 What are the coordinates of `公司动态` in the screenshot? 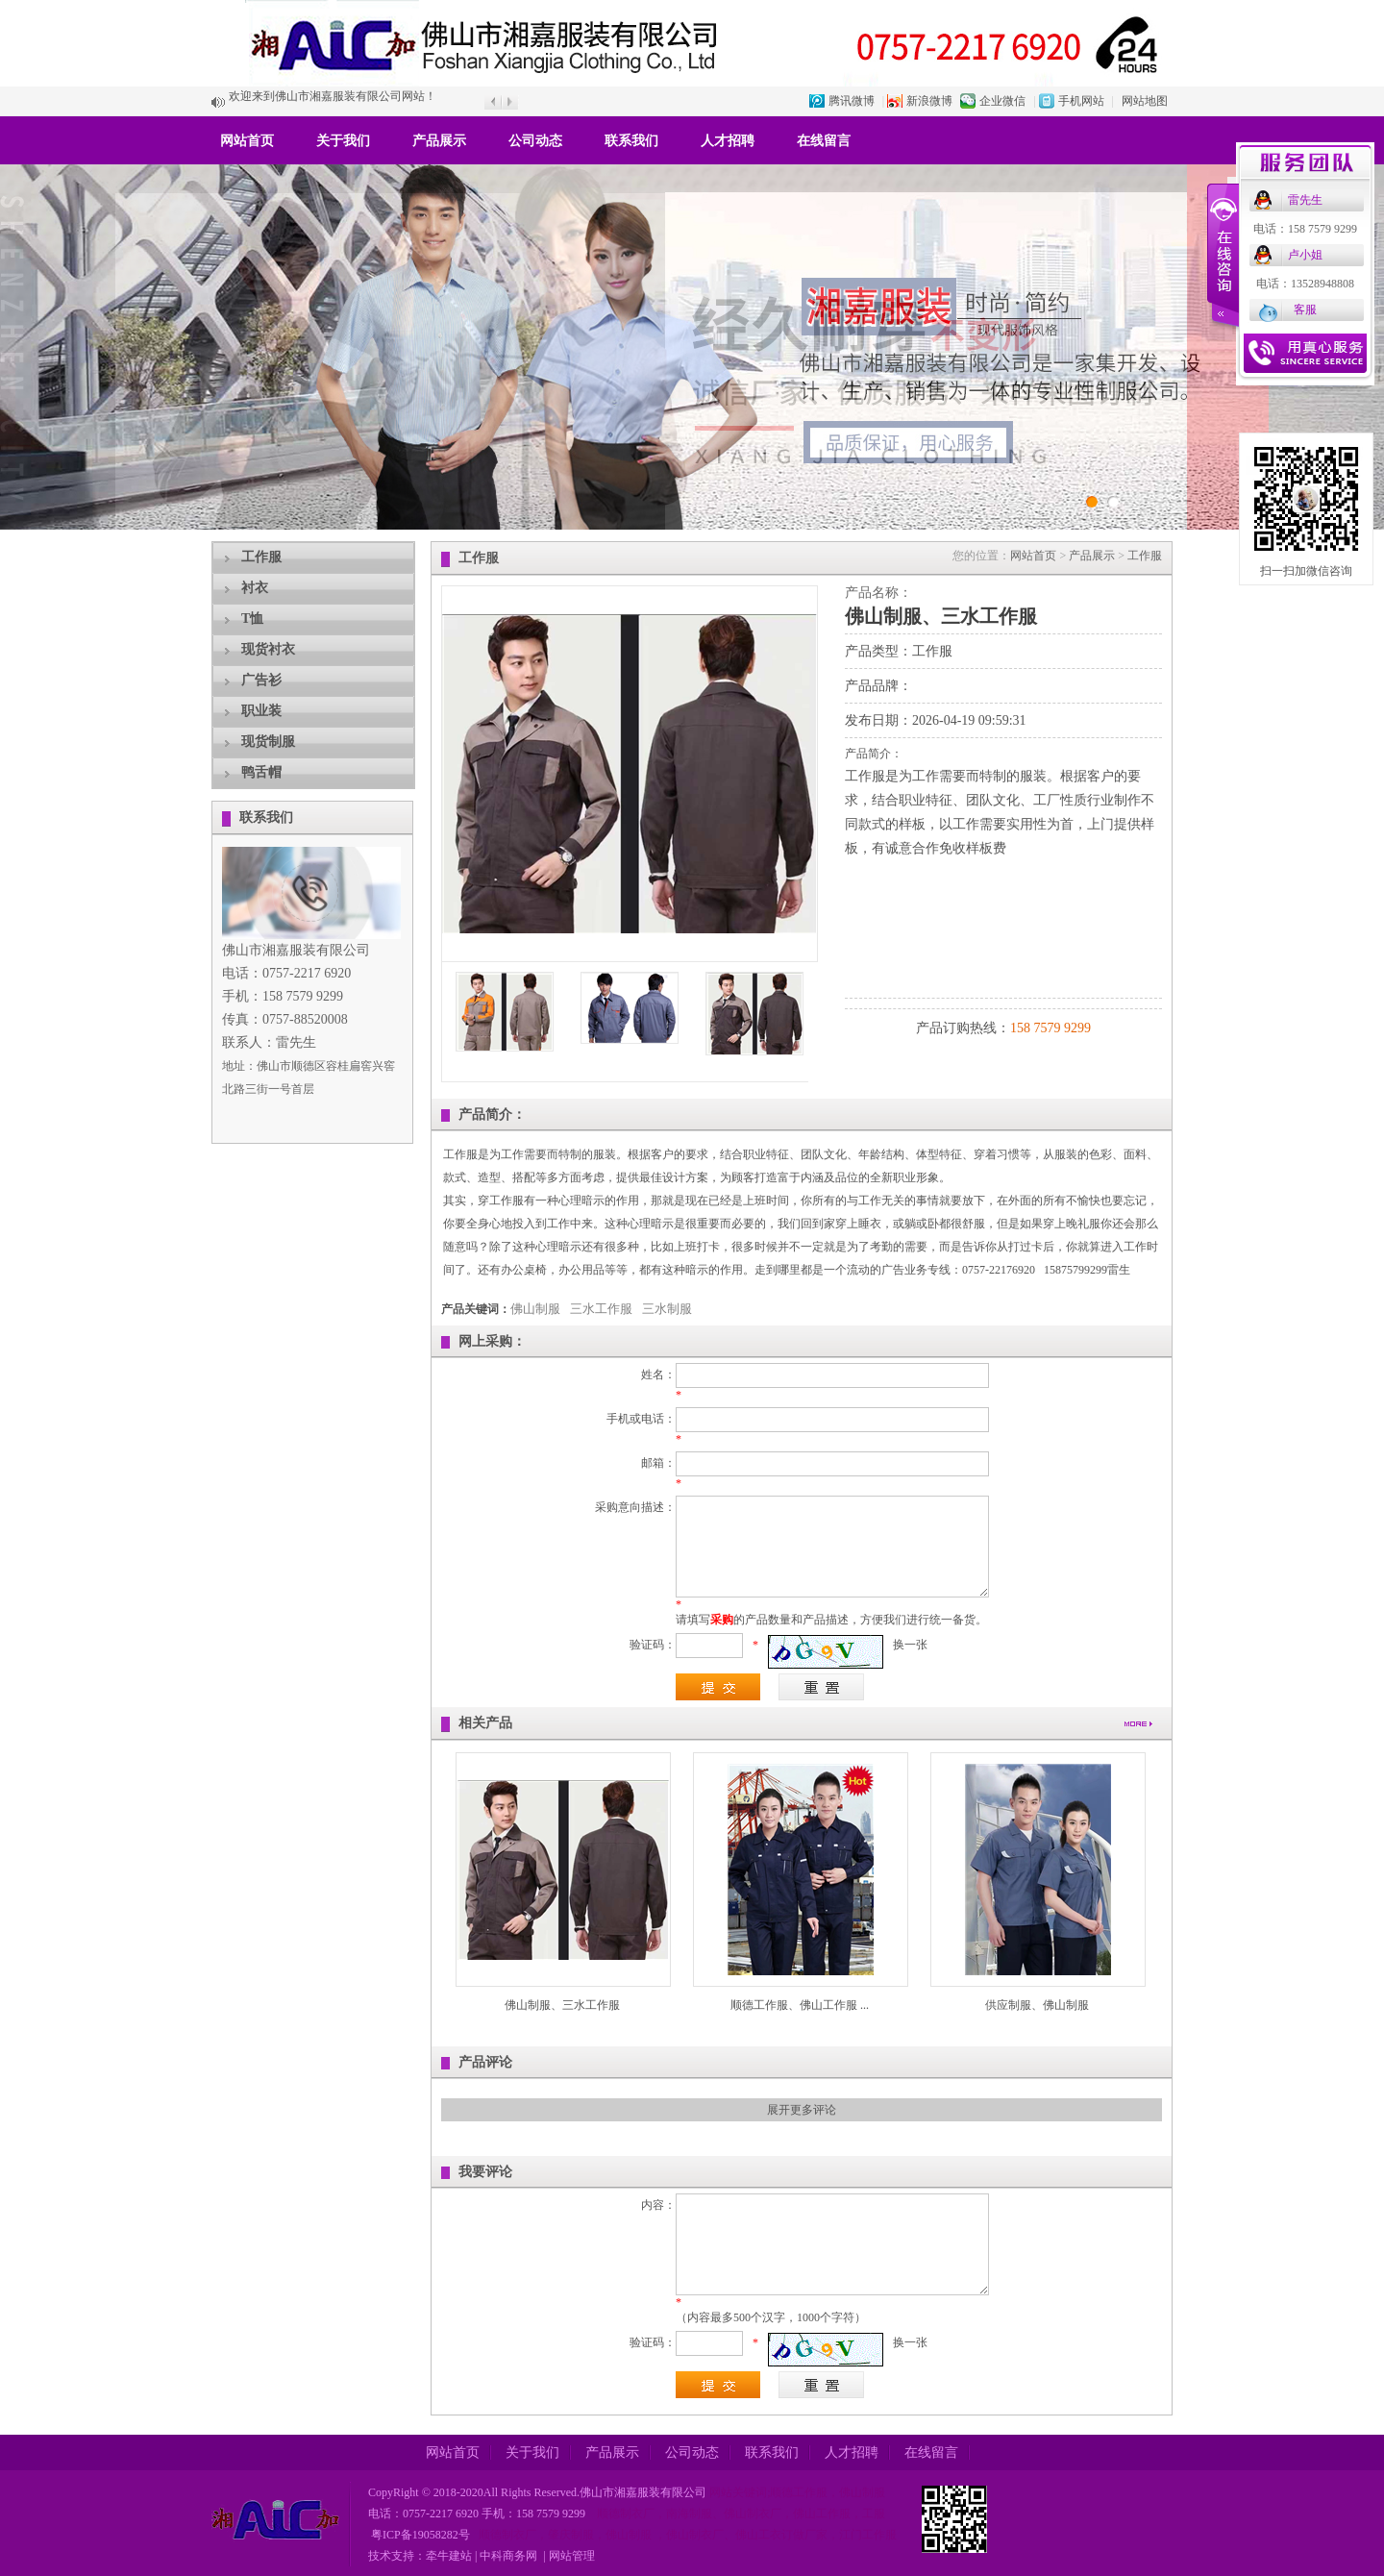 It's located at (535, 141).